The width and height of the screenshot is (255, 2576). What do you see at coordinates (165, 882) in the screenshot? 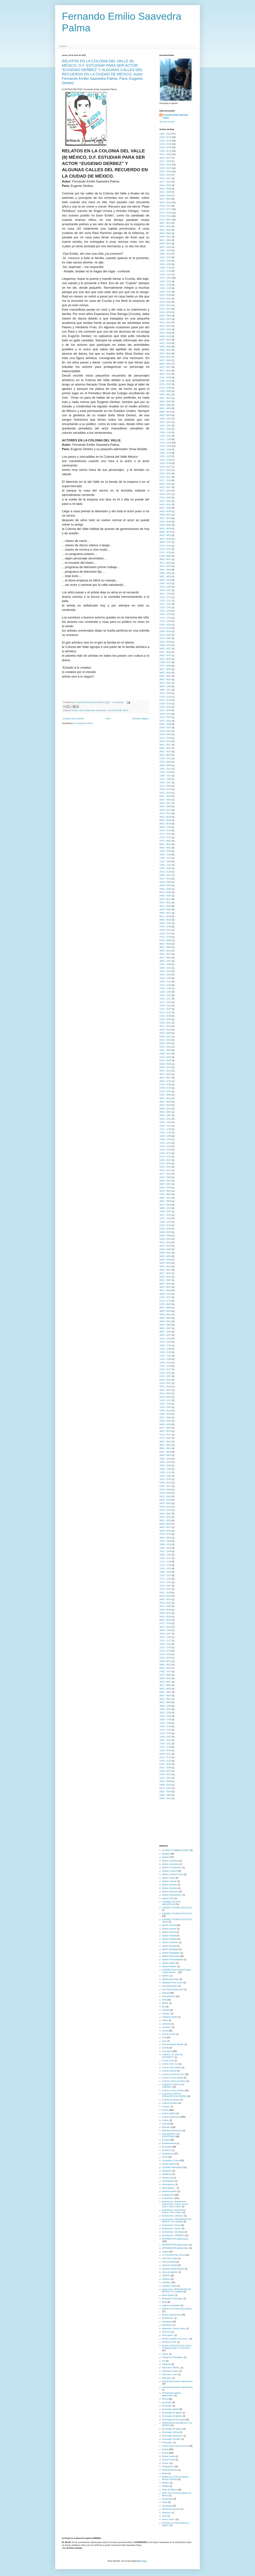
I see `03/19 - 03/26` at bounding box center [165, 882].